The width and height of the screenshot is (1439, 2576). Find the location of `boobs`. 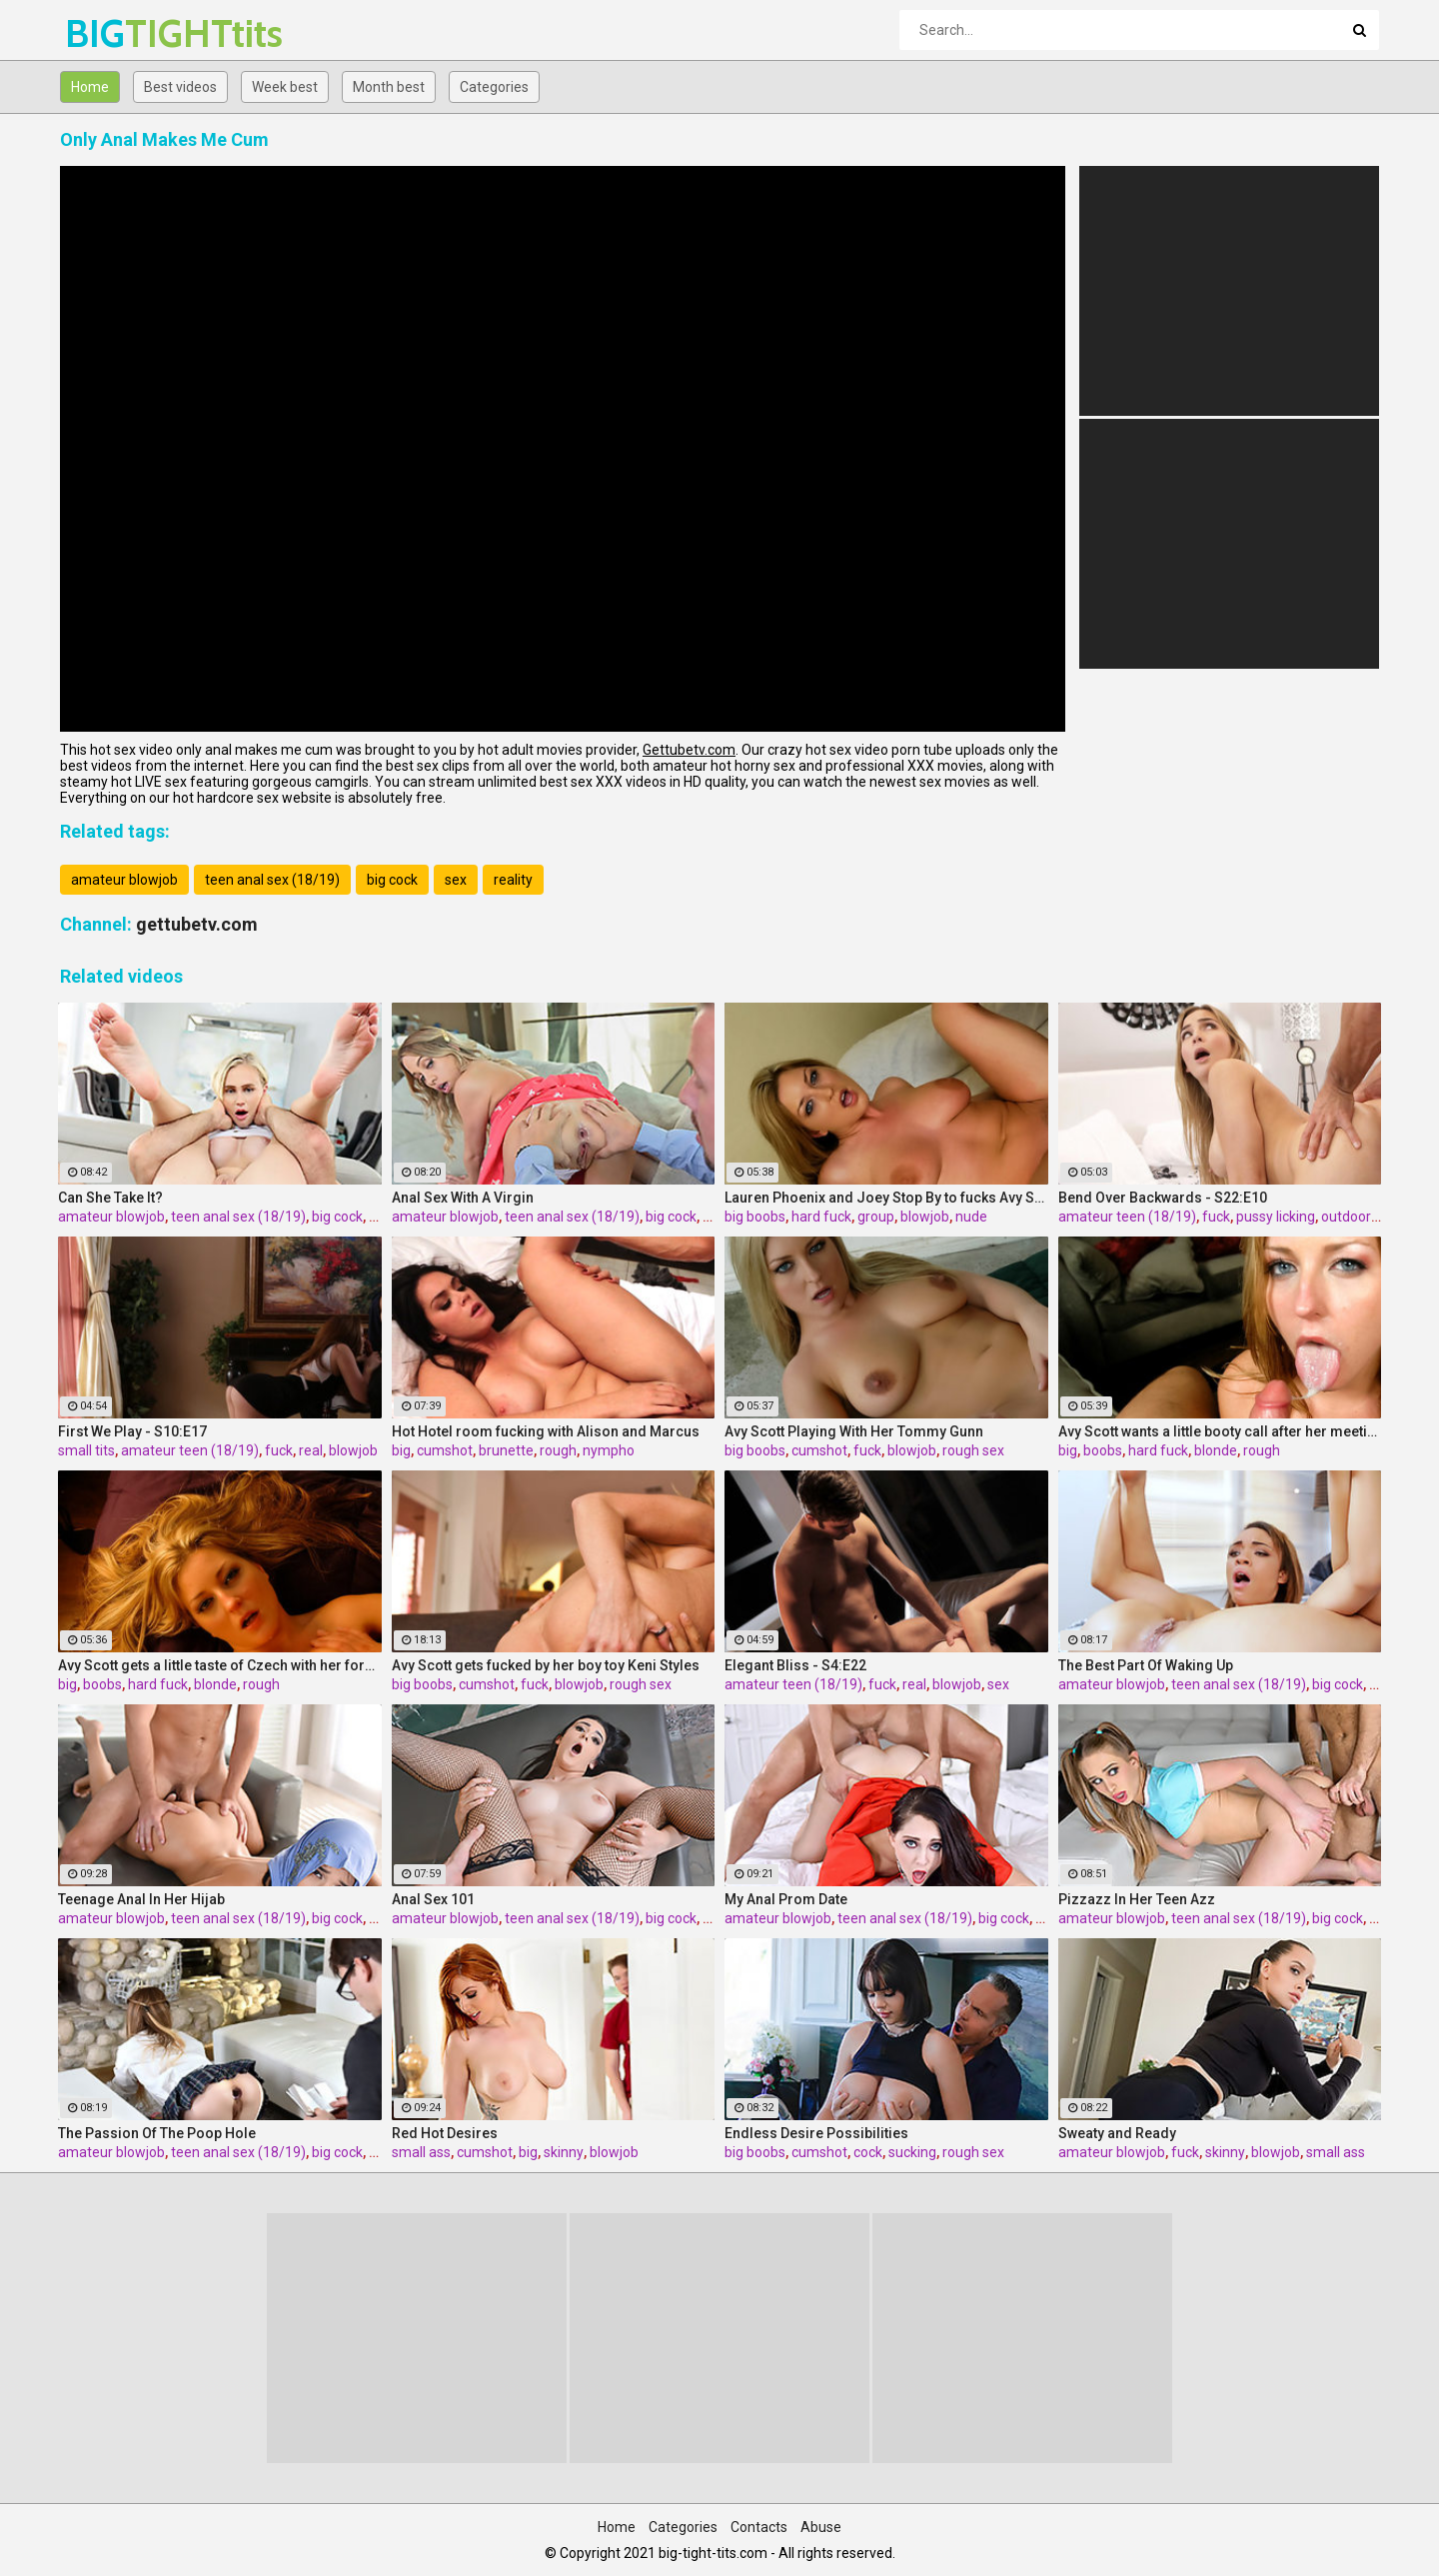

boobs is located at coordinates (1102, 1450).